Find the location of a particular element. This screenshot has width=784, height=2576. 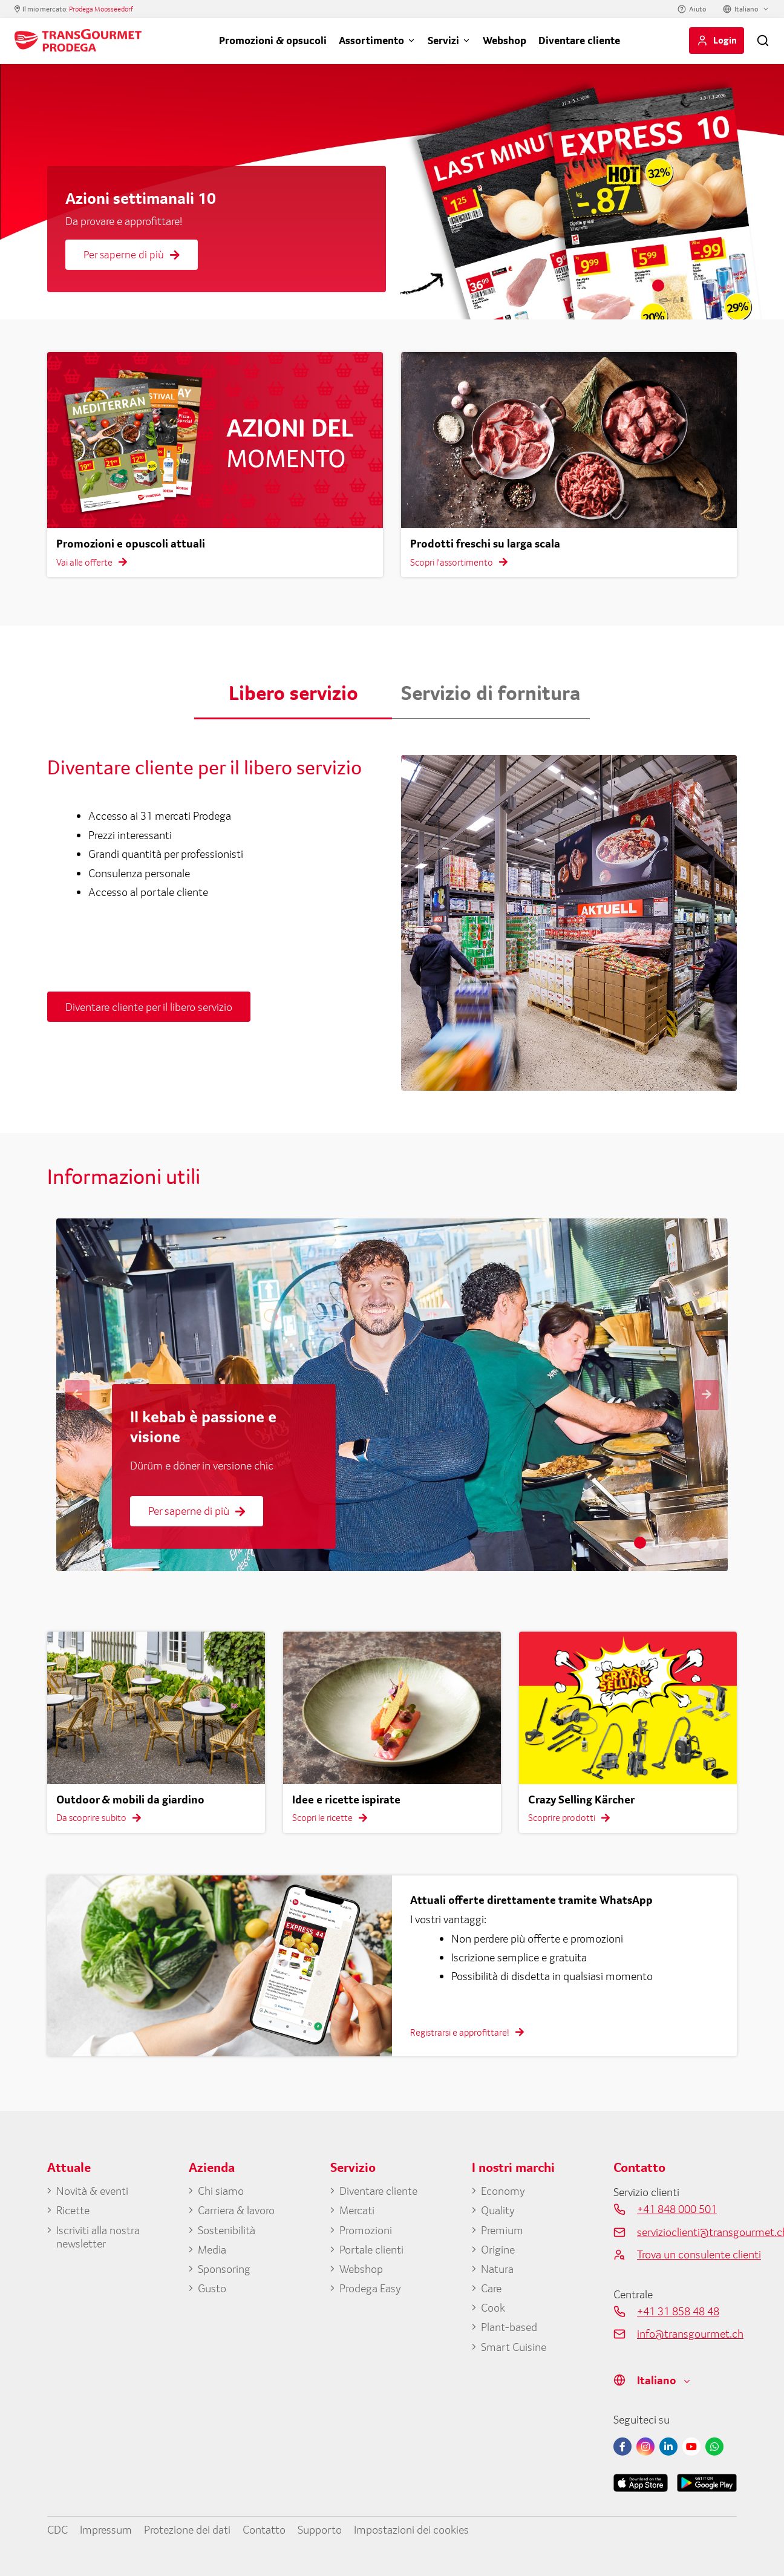

Novità & eventi is located at coordinates (92, 2190).